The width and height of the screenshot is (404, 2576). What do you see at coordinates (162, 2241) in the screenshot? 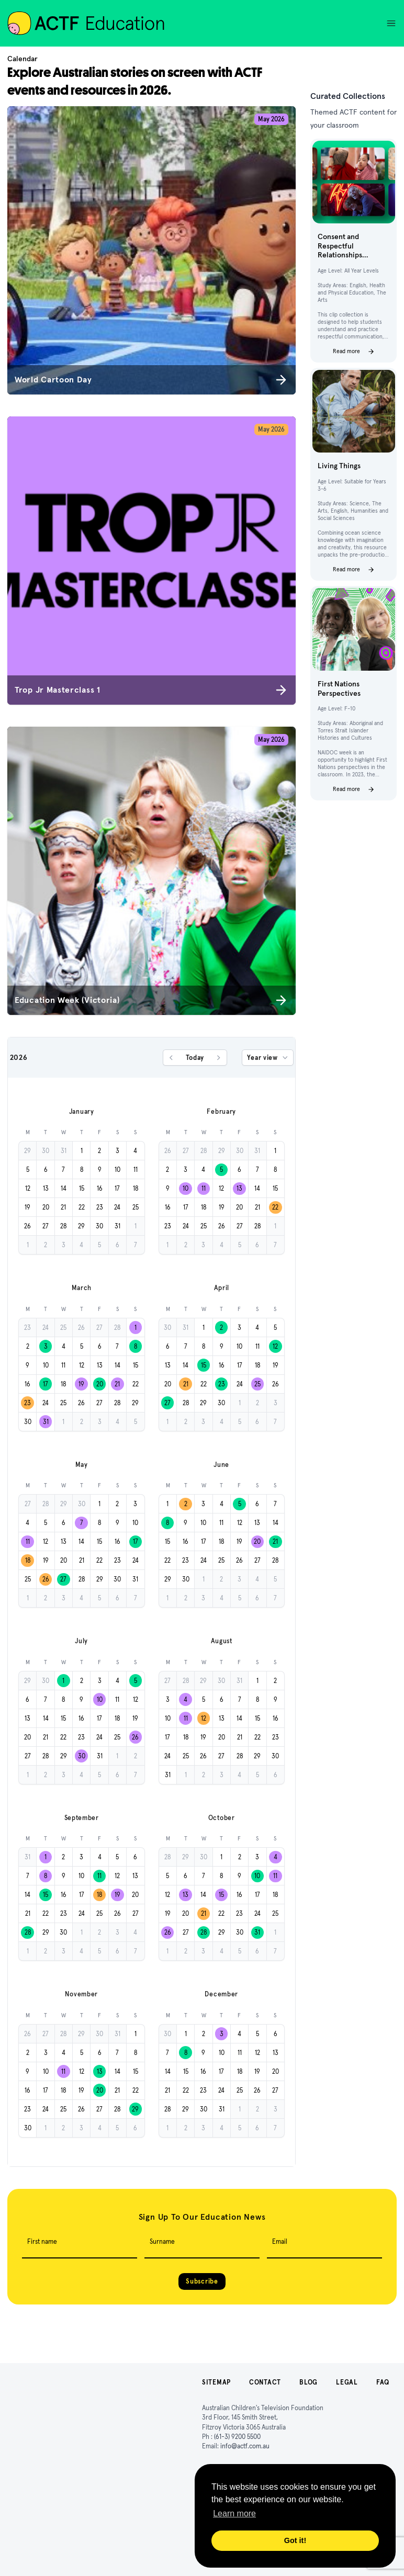
I see `Surname` at bounding box center [162, 2241].